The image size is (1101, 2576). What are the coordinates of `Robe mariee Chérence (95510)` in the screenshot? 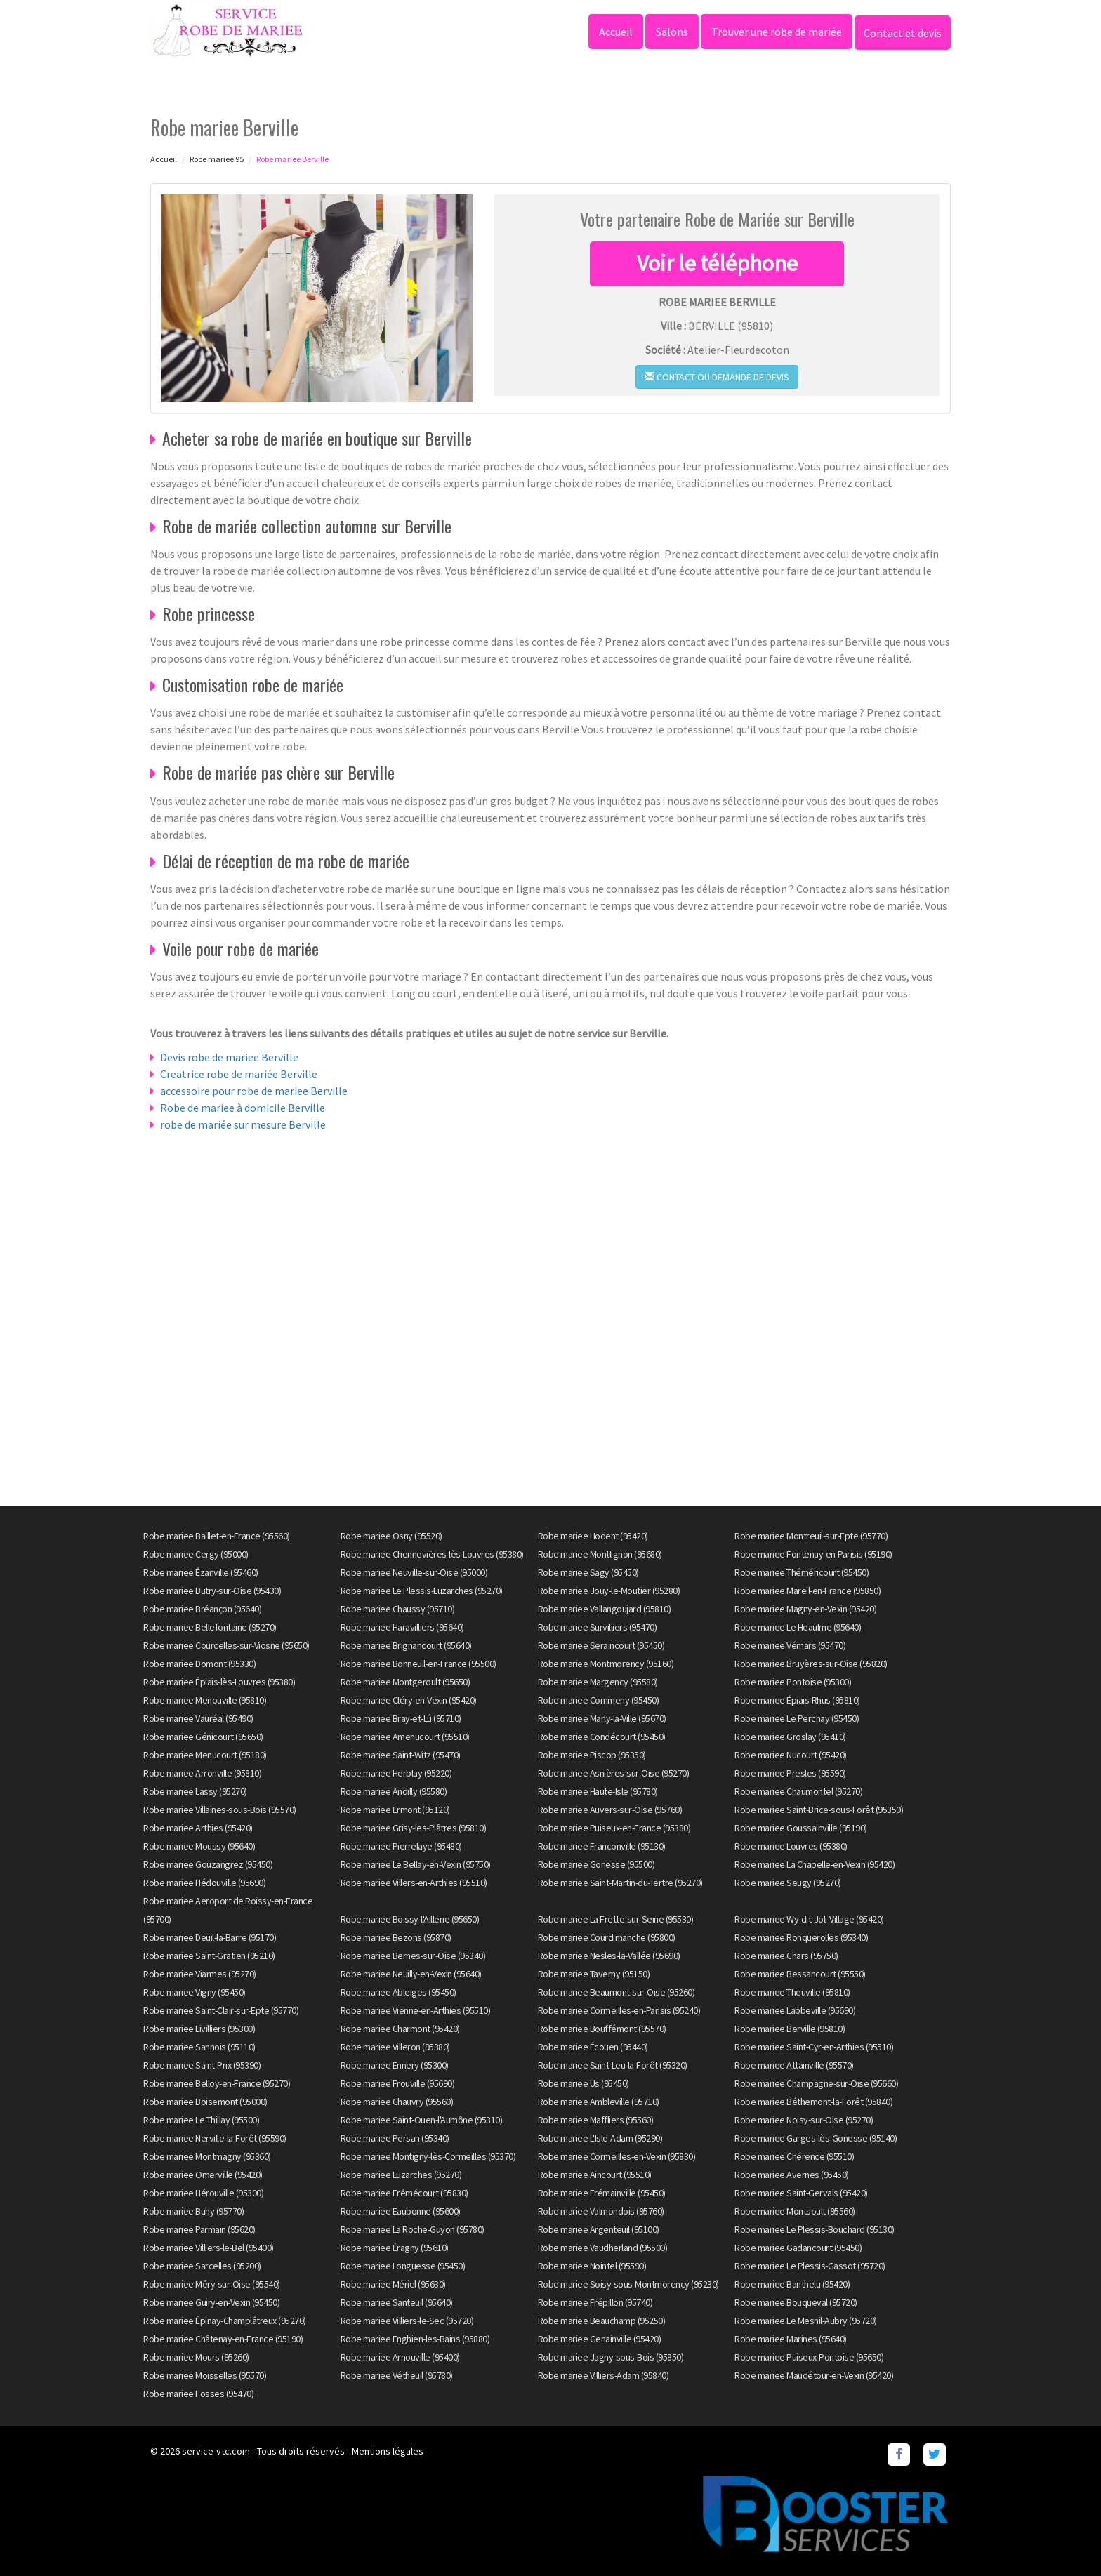 It's located at (794, 2156).